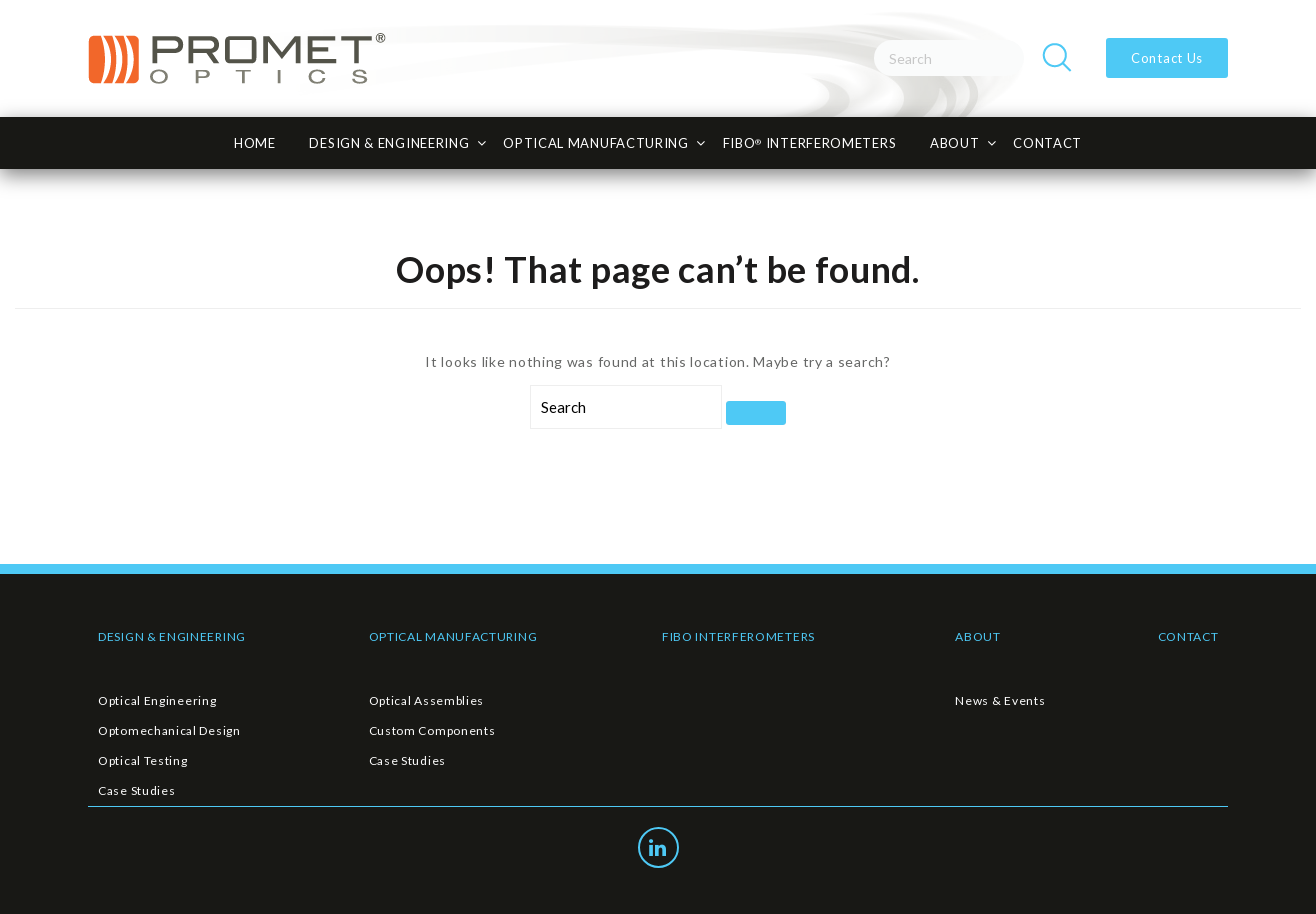  Describe the element at coordinates (1047, 143) in the screenshot. I see `CONTACT` at that location.